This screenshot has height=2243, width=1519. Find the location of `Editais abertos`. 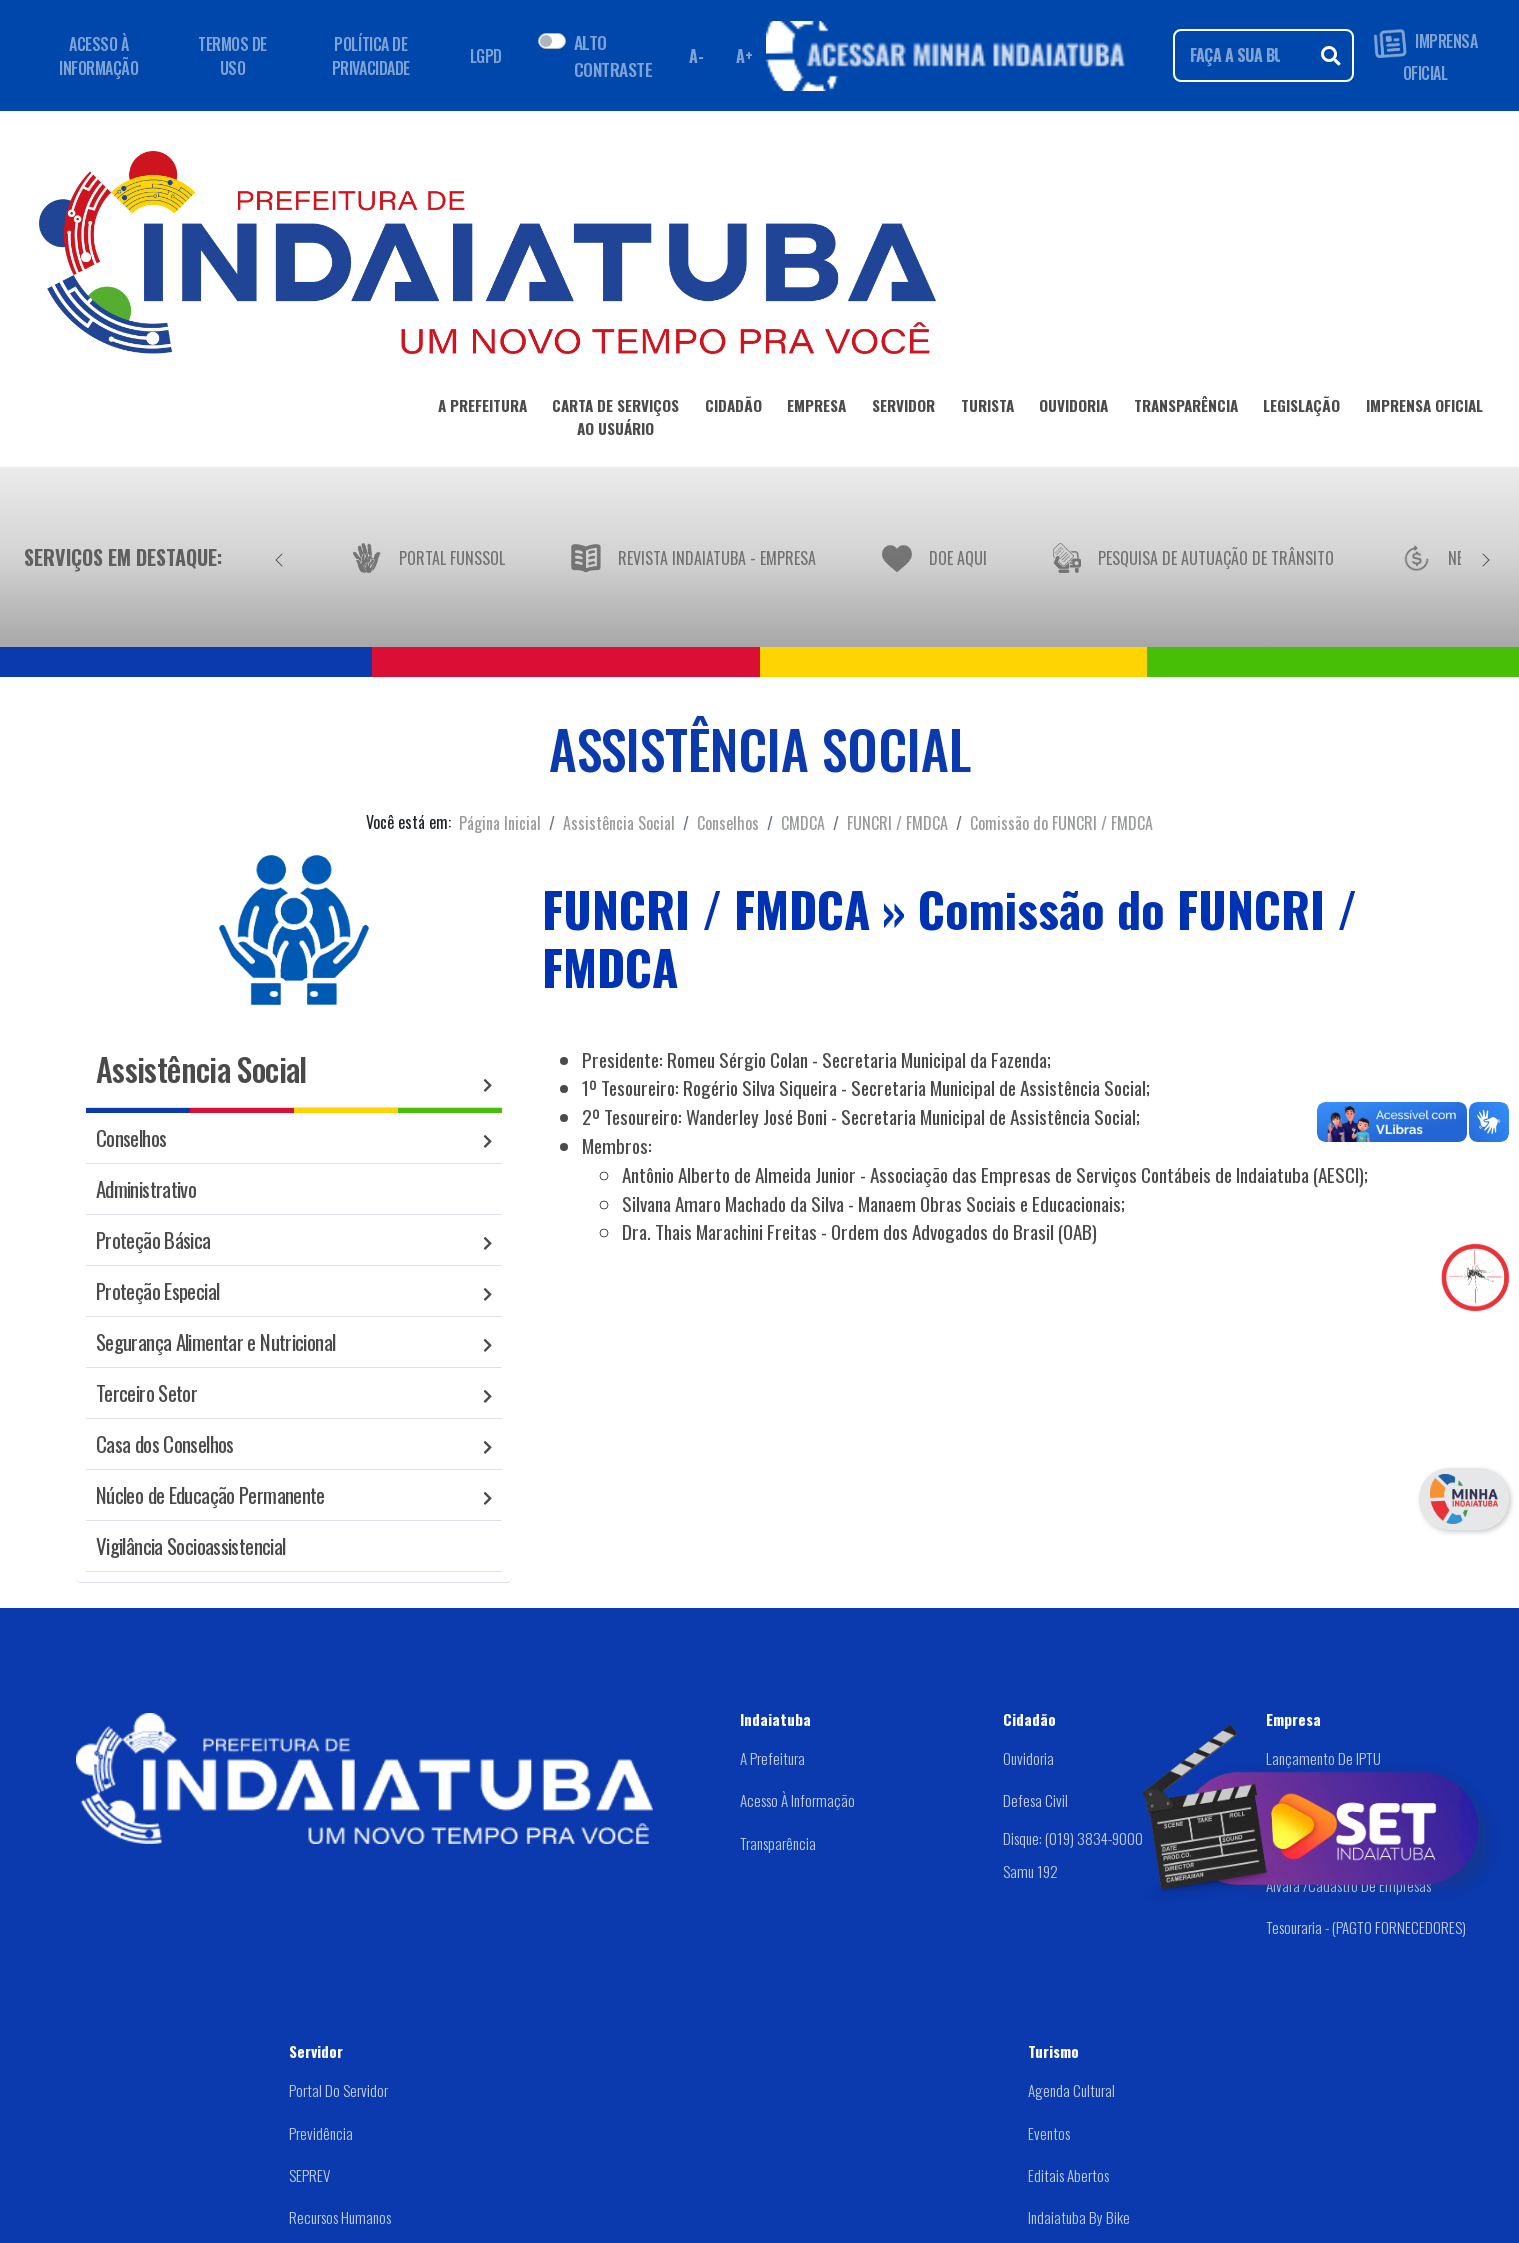

Editais abertos is located at coordinates (1068, 2175).